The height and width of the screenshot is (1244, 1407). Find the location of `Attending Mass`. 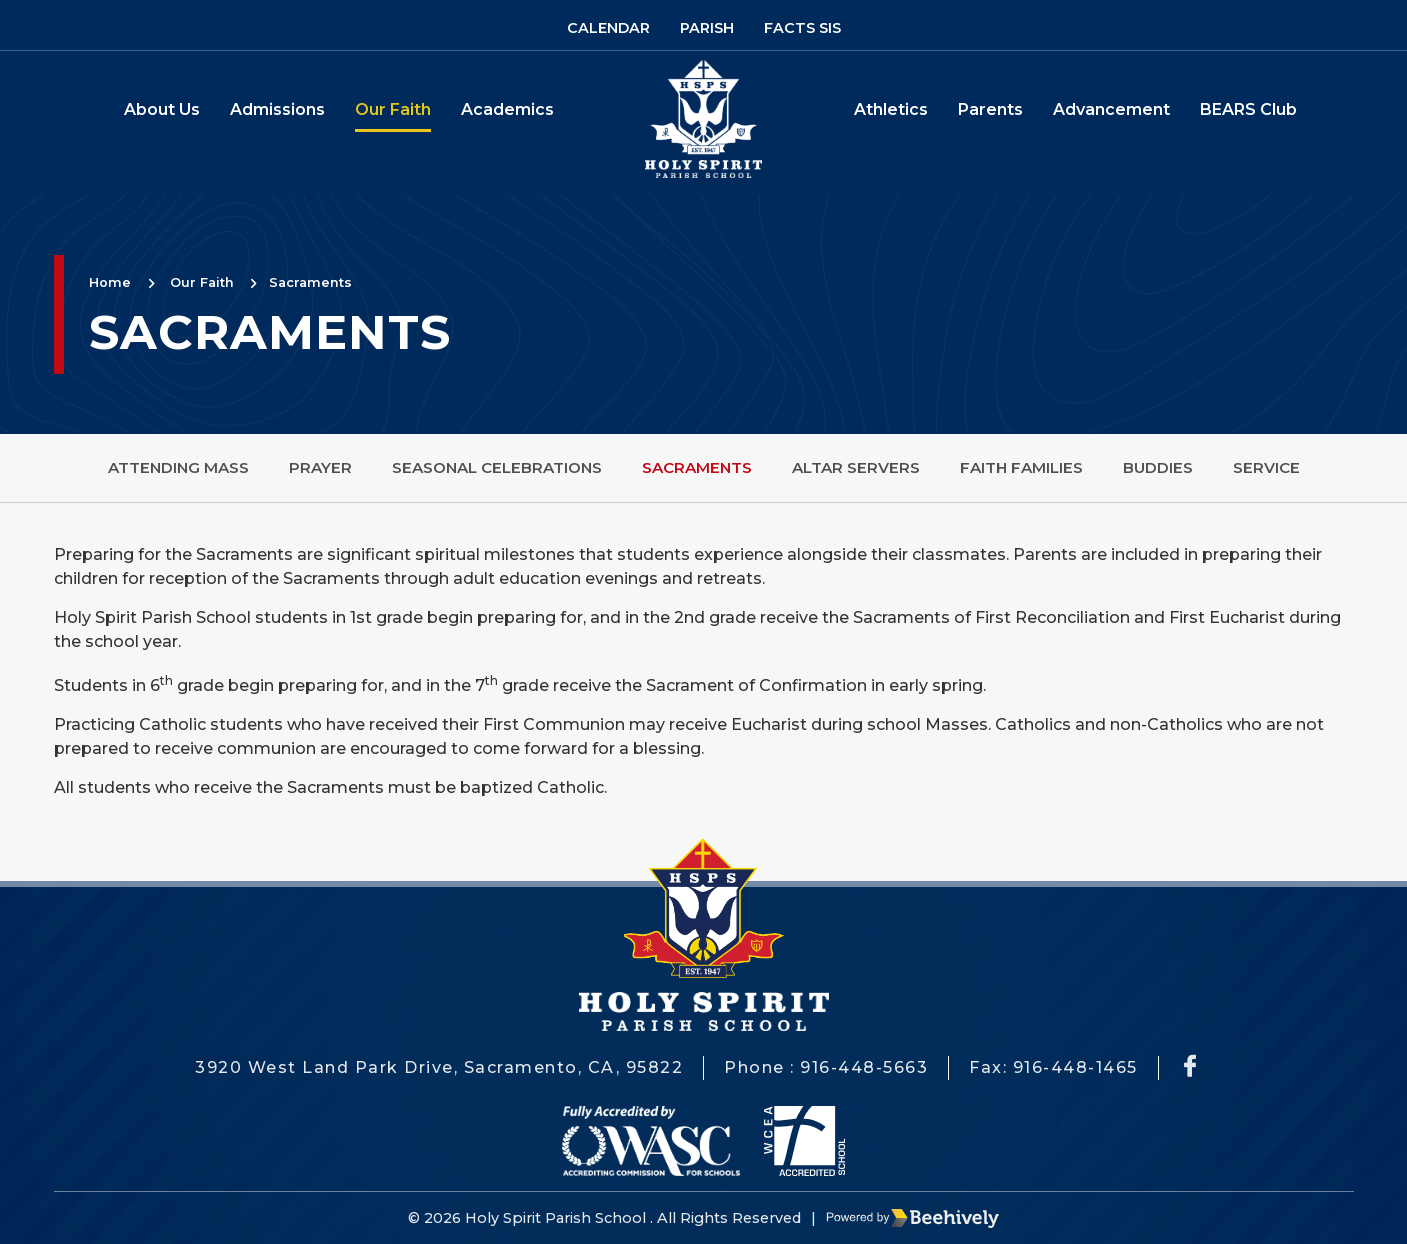

Attending Mass is located at coordinates (178, 467).